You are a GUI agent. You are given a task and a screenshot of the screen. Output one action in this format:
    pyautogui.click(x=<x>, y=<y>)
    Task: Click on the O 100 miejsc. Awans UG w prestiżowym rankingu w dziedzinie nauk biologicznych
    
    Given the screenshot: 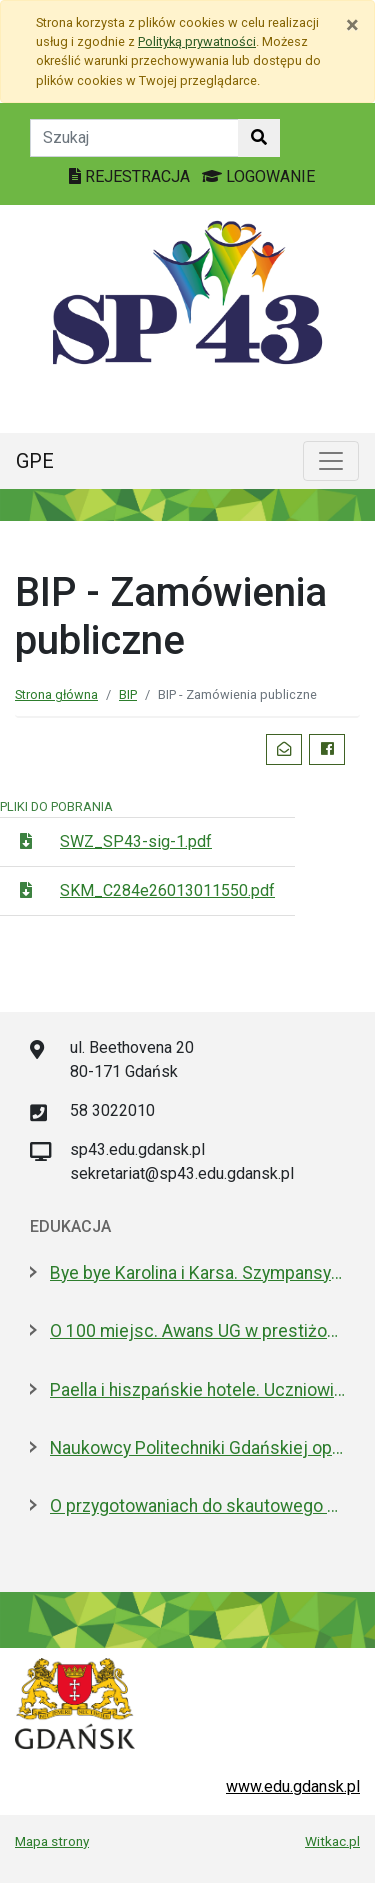 What is the action you would take?
    pyautogui.click(x=197, y=1331)
    